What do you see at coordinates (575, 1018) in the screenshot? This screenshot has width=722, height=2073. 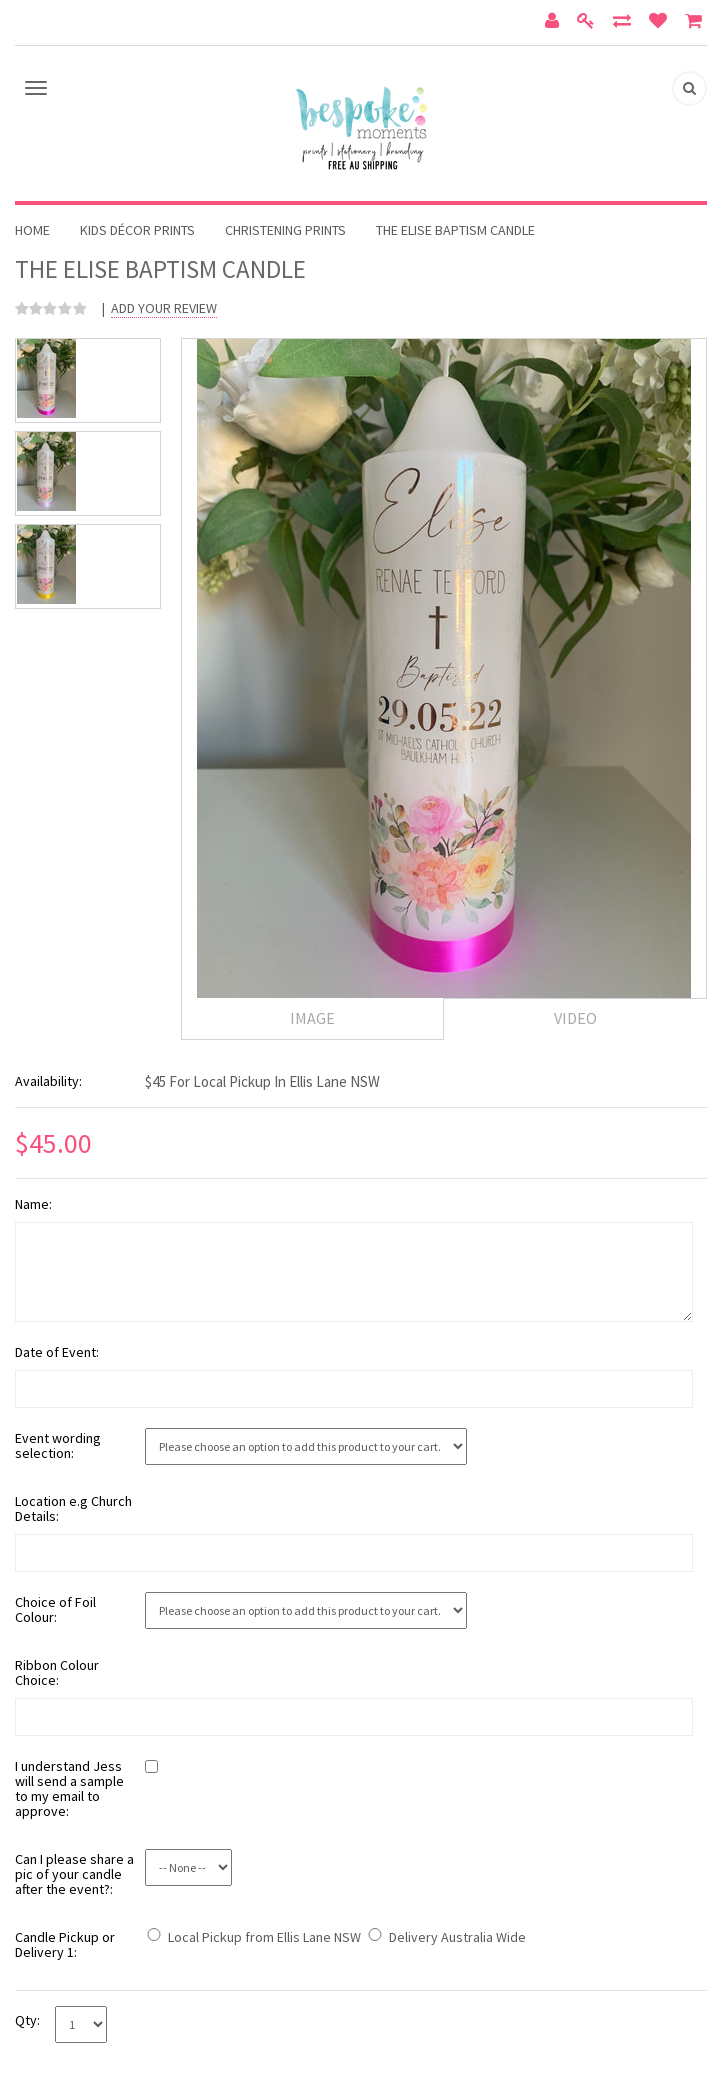 I see `Video` at bounding box center [575, 1018].